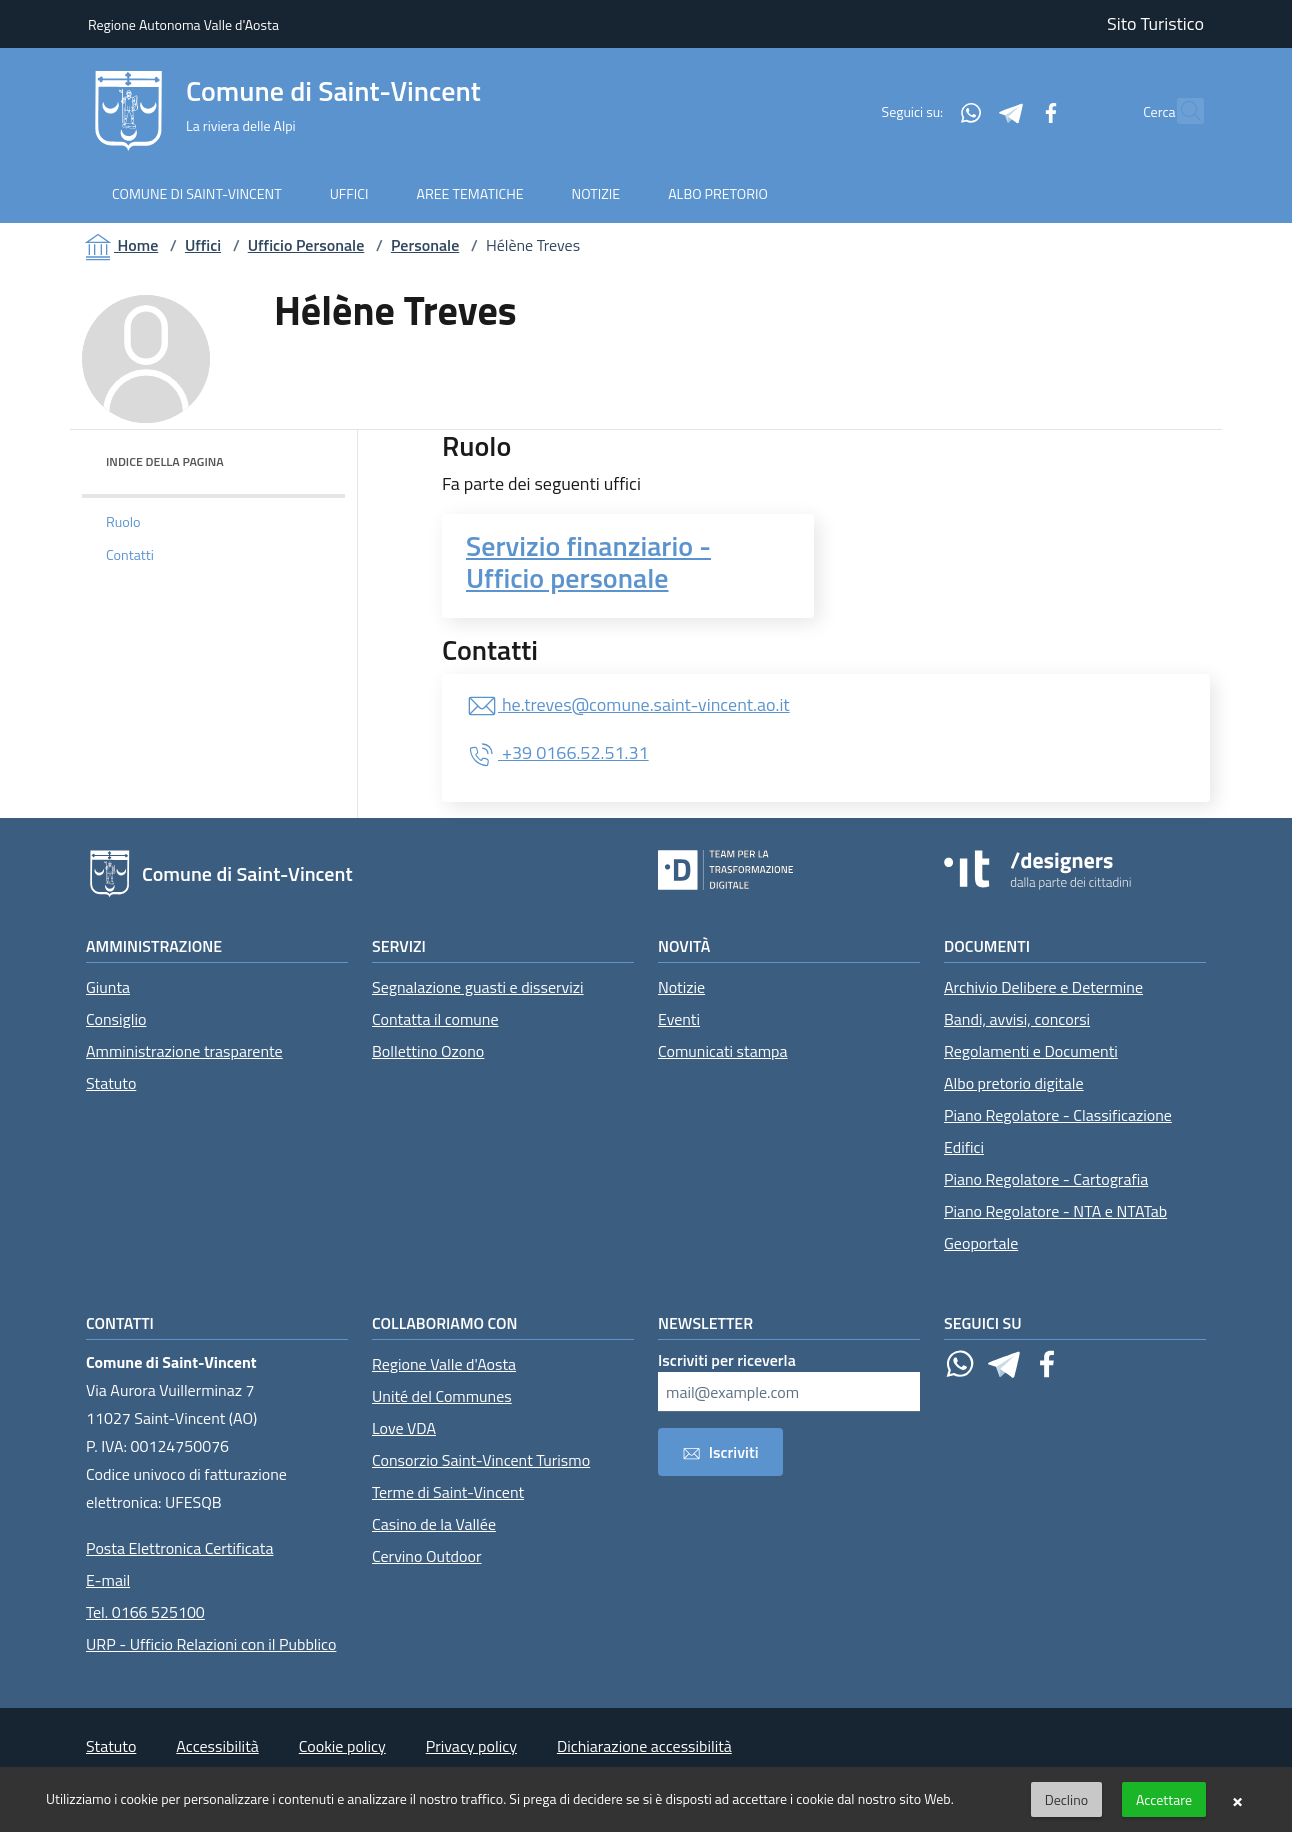 This screenshot has width=1292, height=1832. Describe the element at coordinates (1066, 1799) in the screenshot. I see `Declino [button]` at that location.